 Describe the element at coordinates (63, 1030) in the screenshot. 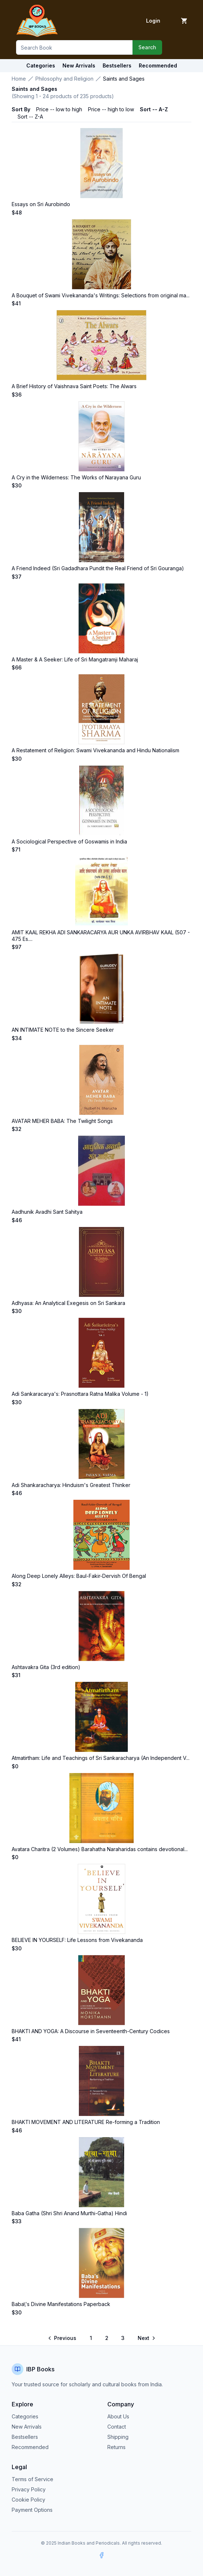

I see `AN INTIMATE NOTE to the Sincere Seeker` at that location.